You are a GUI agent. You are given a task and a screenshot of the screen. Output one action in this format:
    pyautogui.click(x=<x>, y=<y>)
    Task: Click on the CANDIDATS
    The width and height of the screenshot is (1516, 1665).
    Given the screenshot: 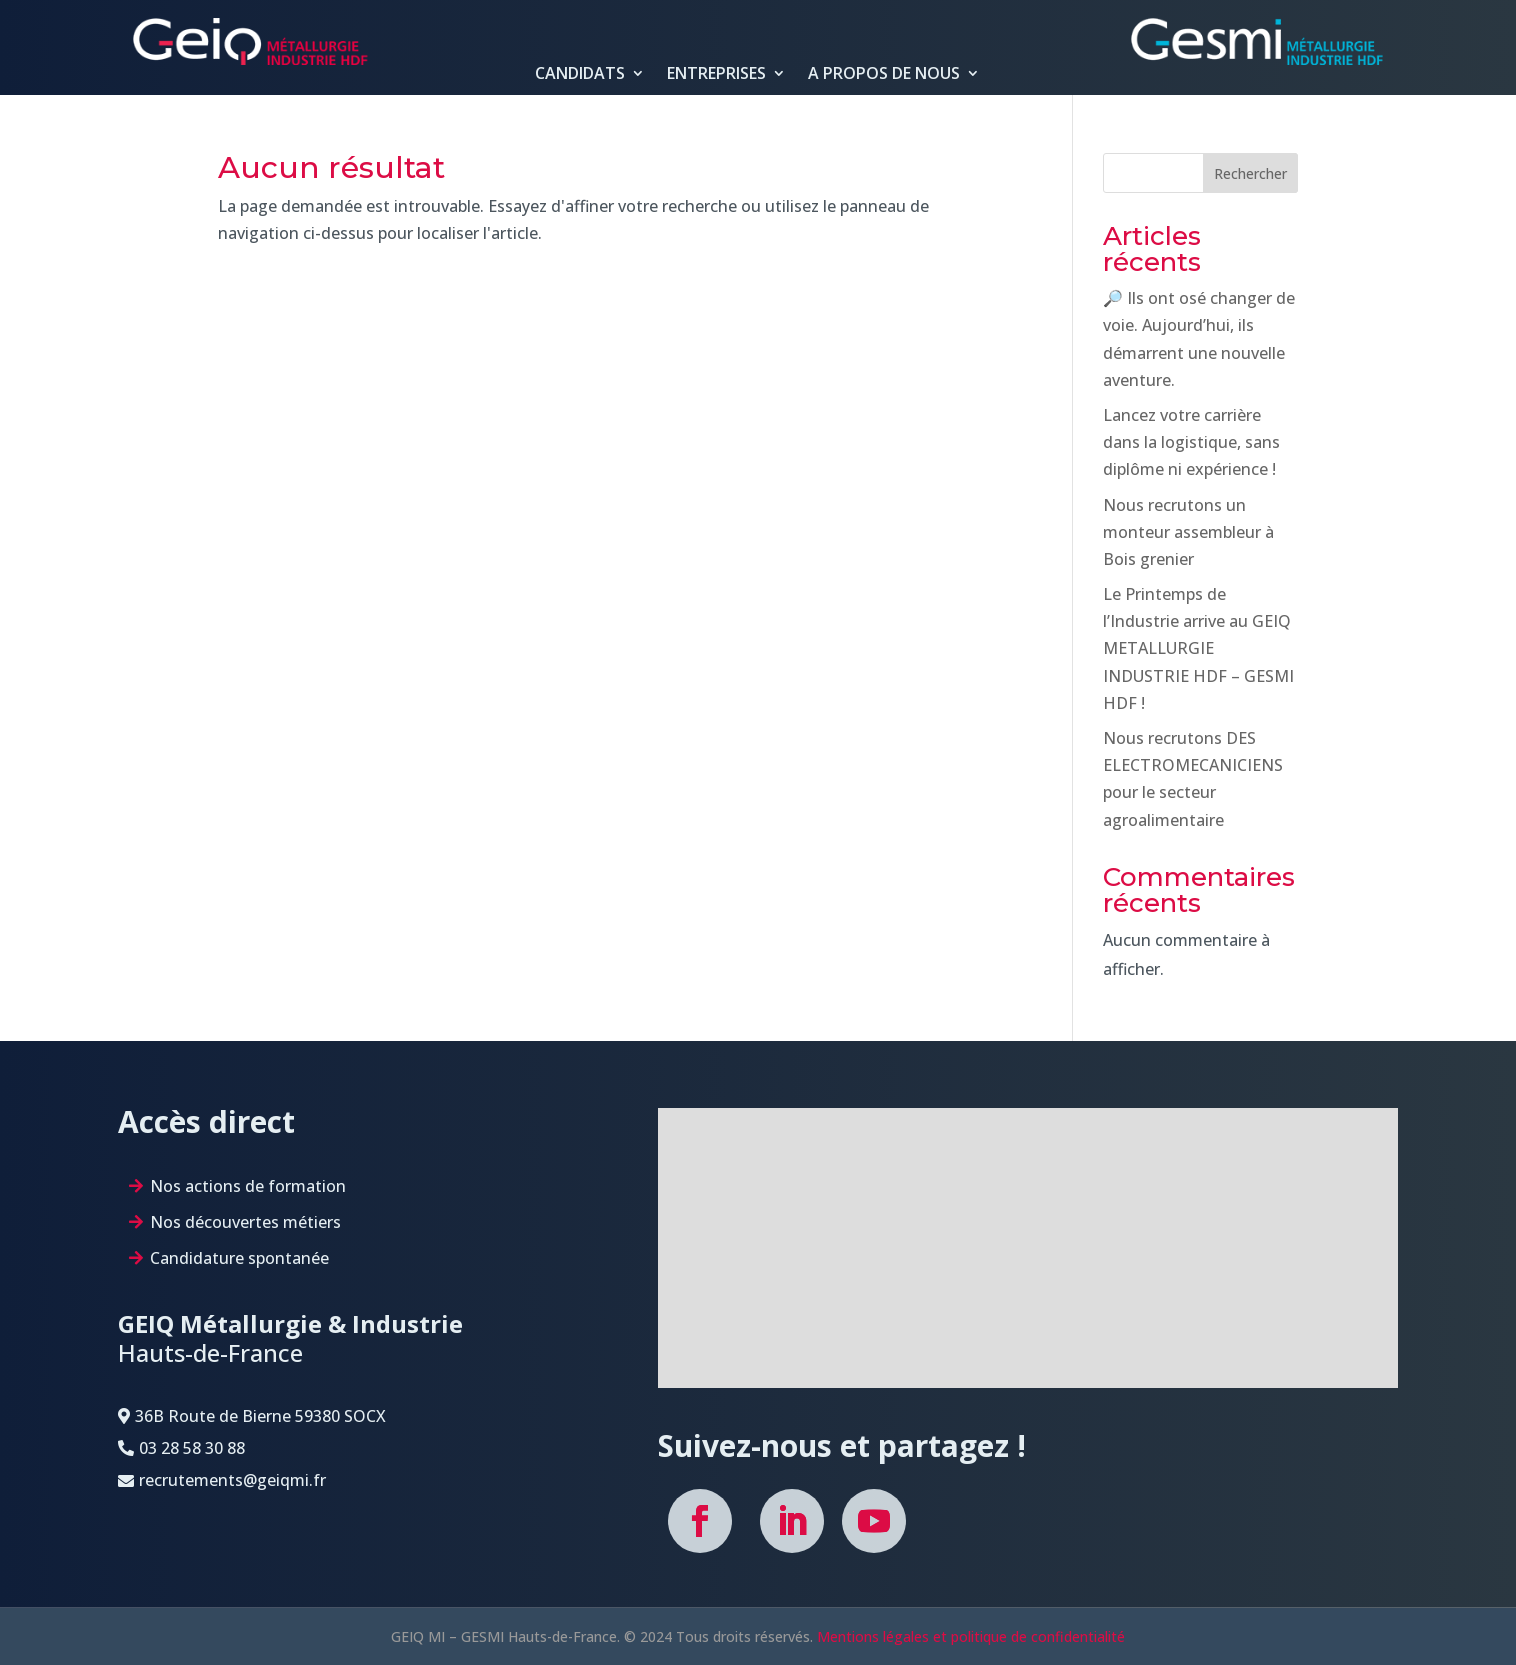 What is the action you would take?
    pyautogui.click(x=580, y=74)
    